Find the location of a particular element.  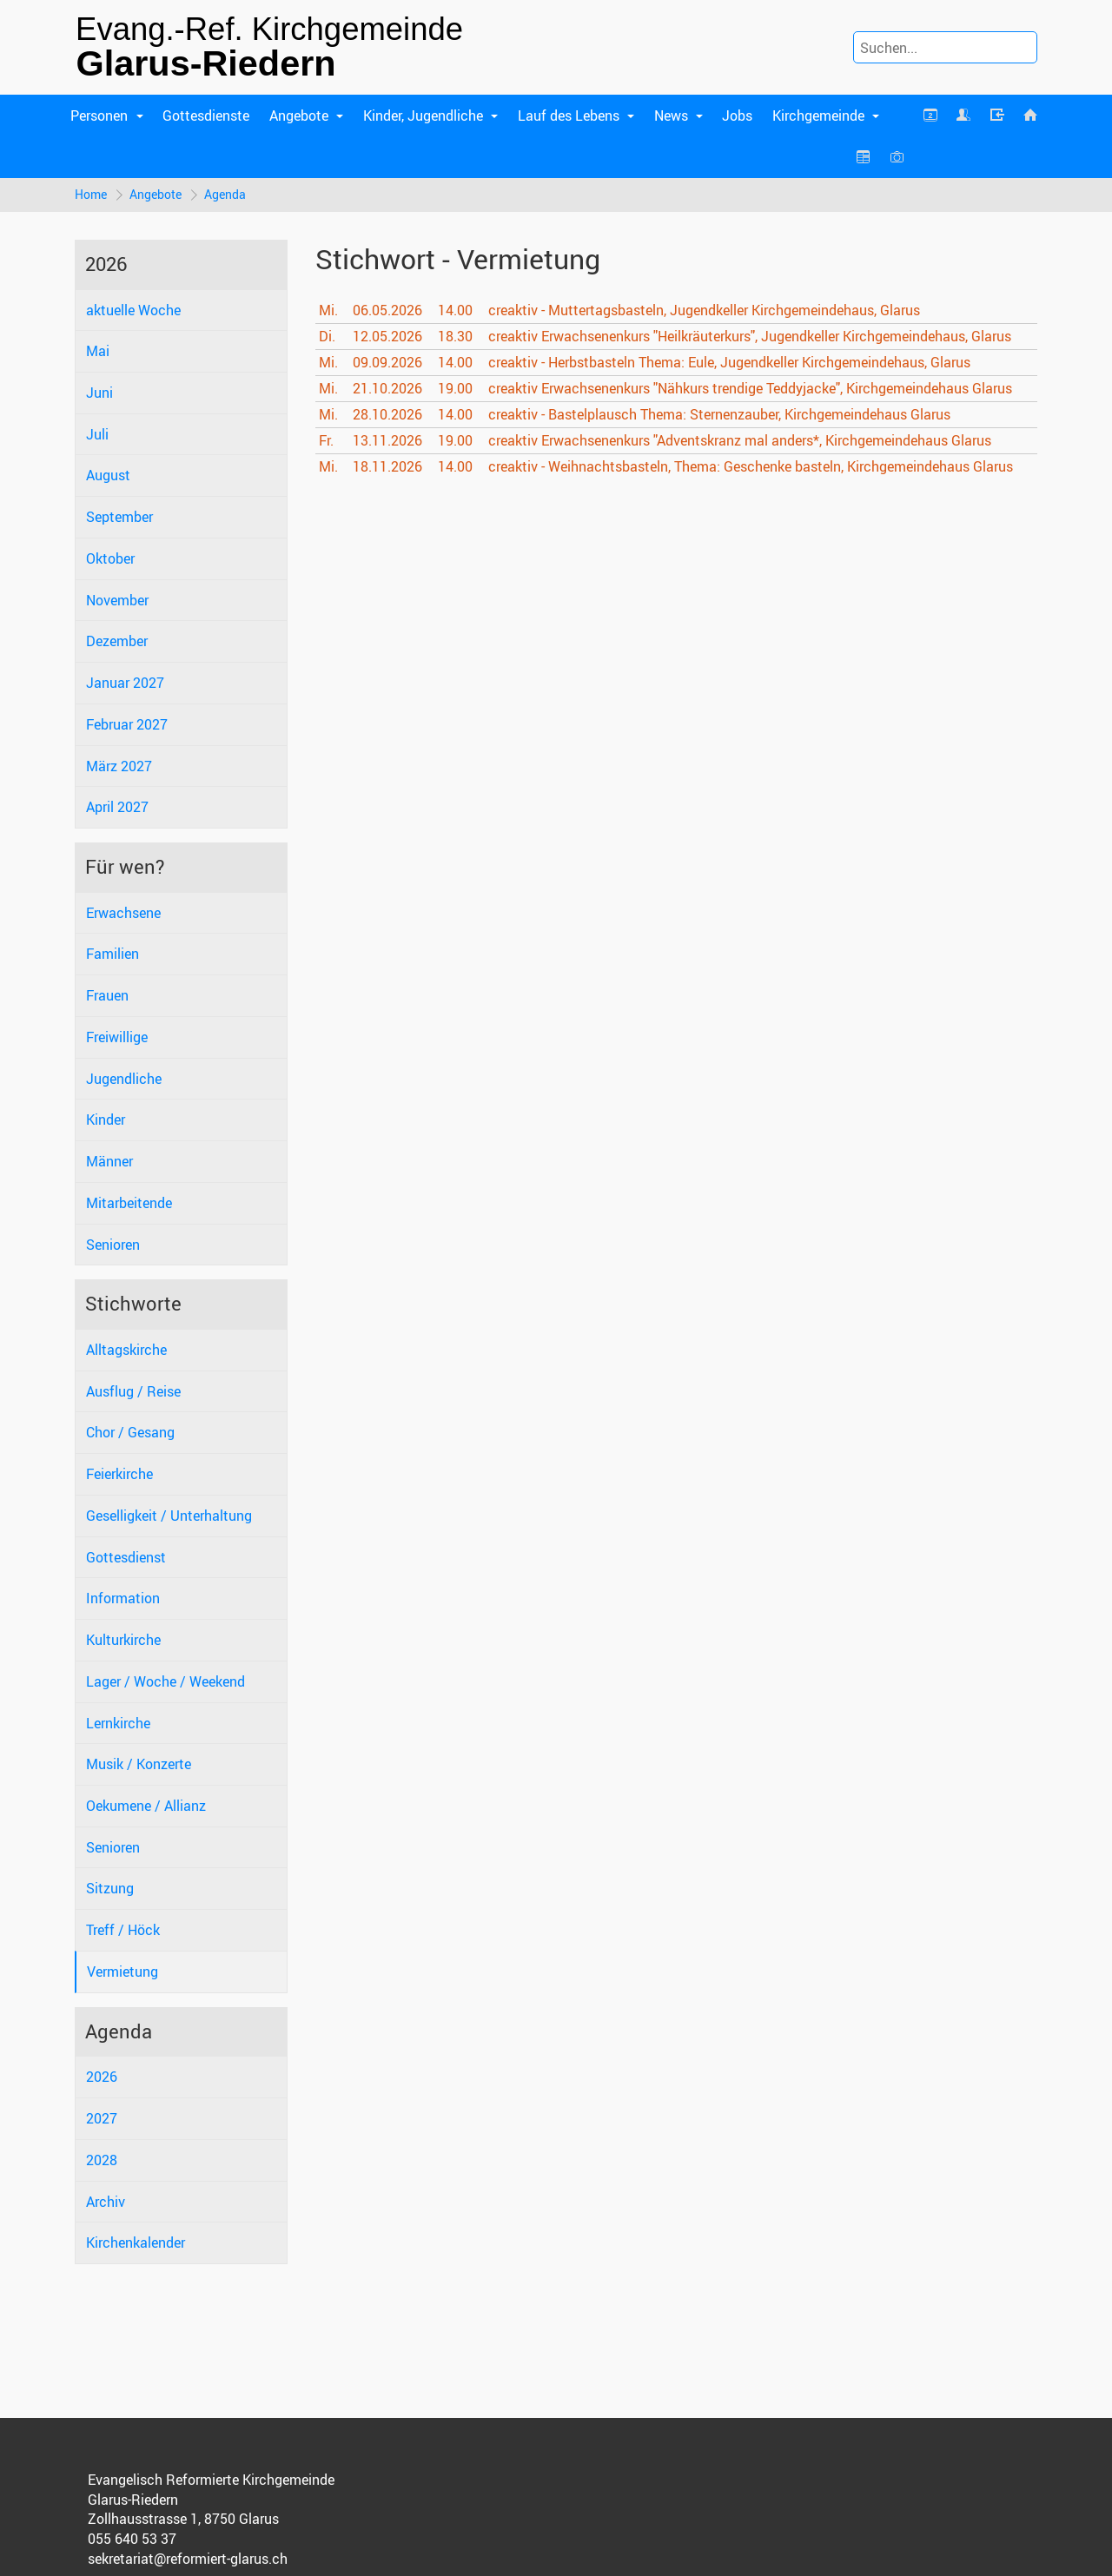

Jugendliche is located at coordinates (124, 1078).